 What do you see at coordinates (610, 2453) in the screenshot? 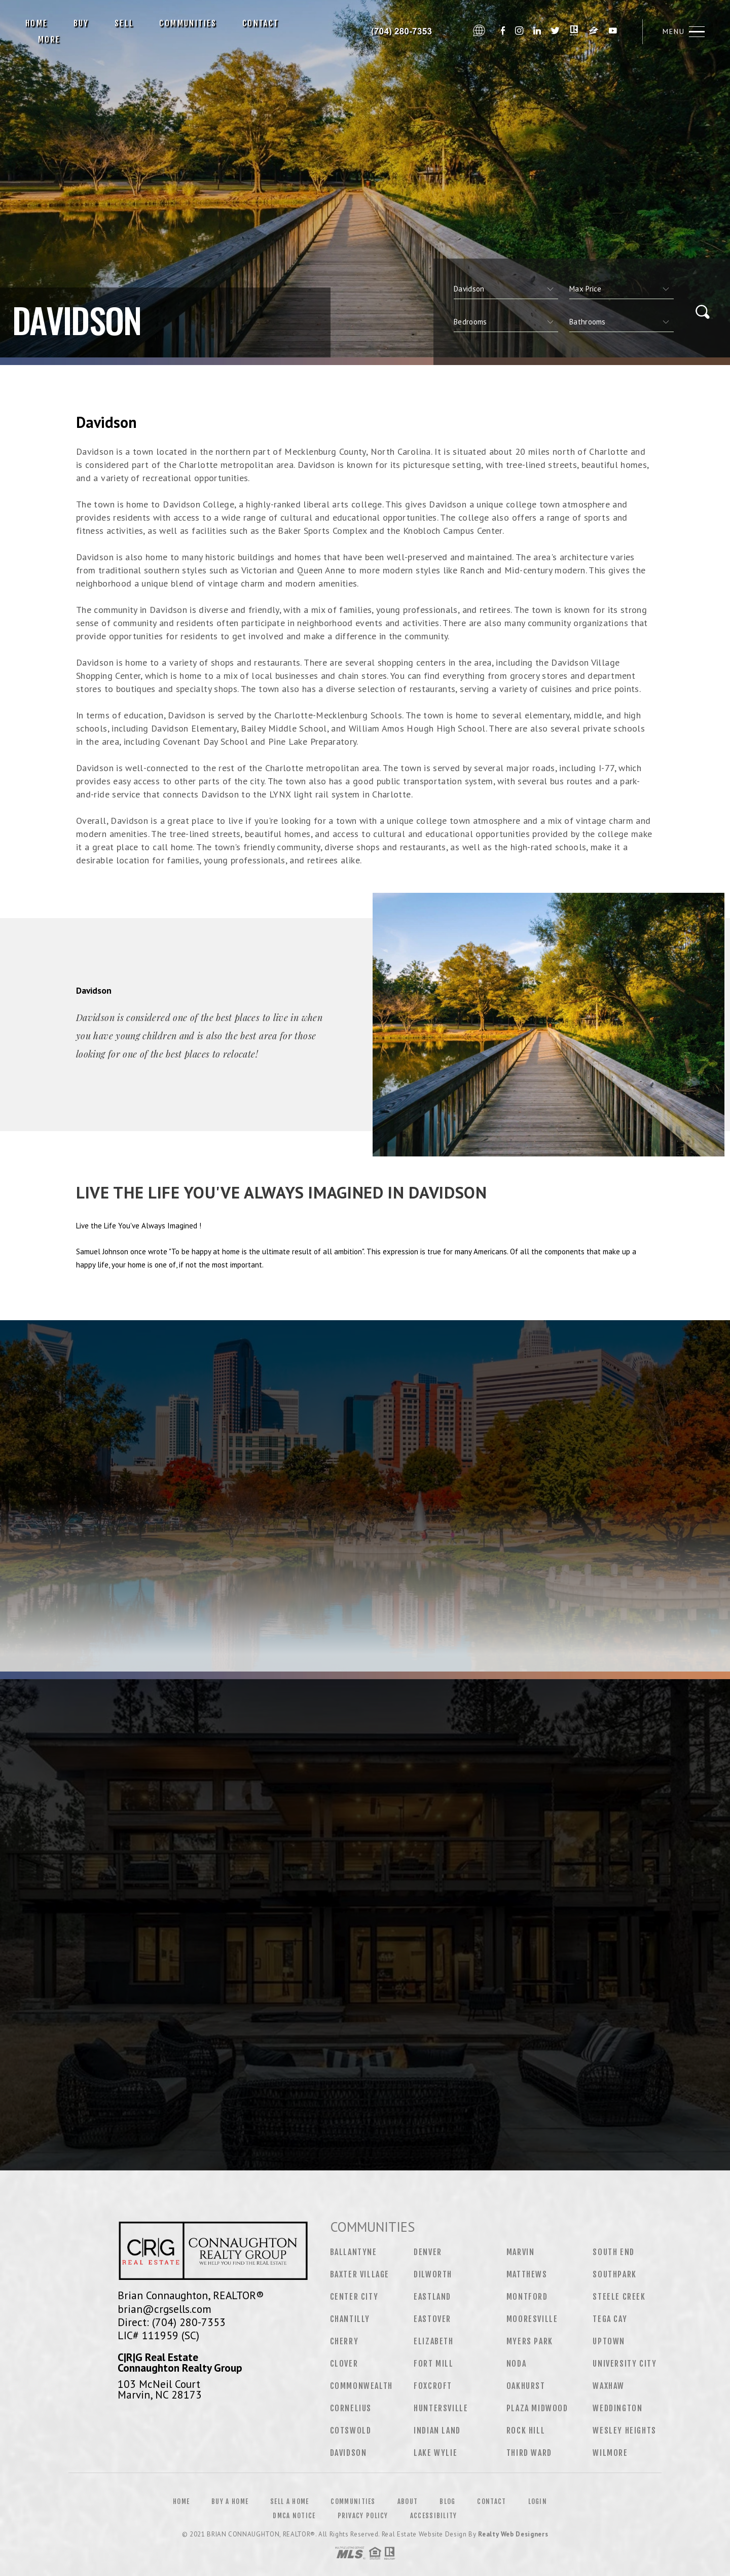
I see `Wilmore` at bounding box center [610, 2453].